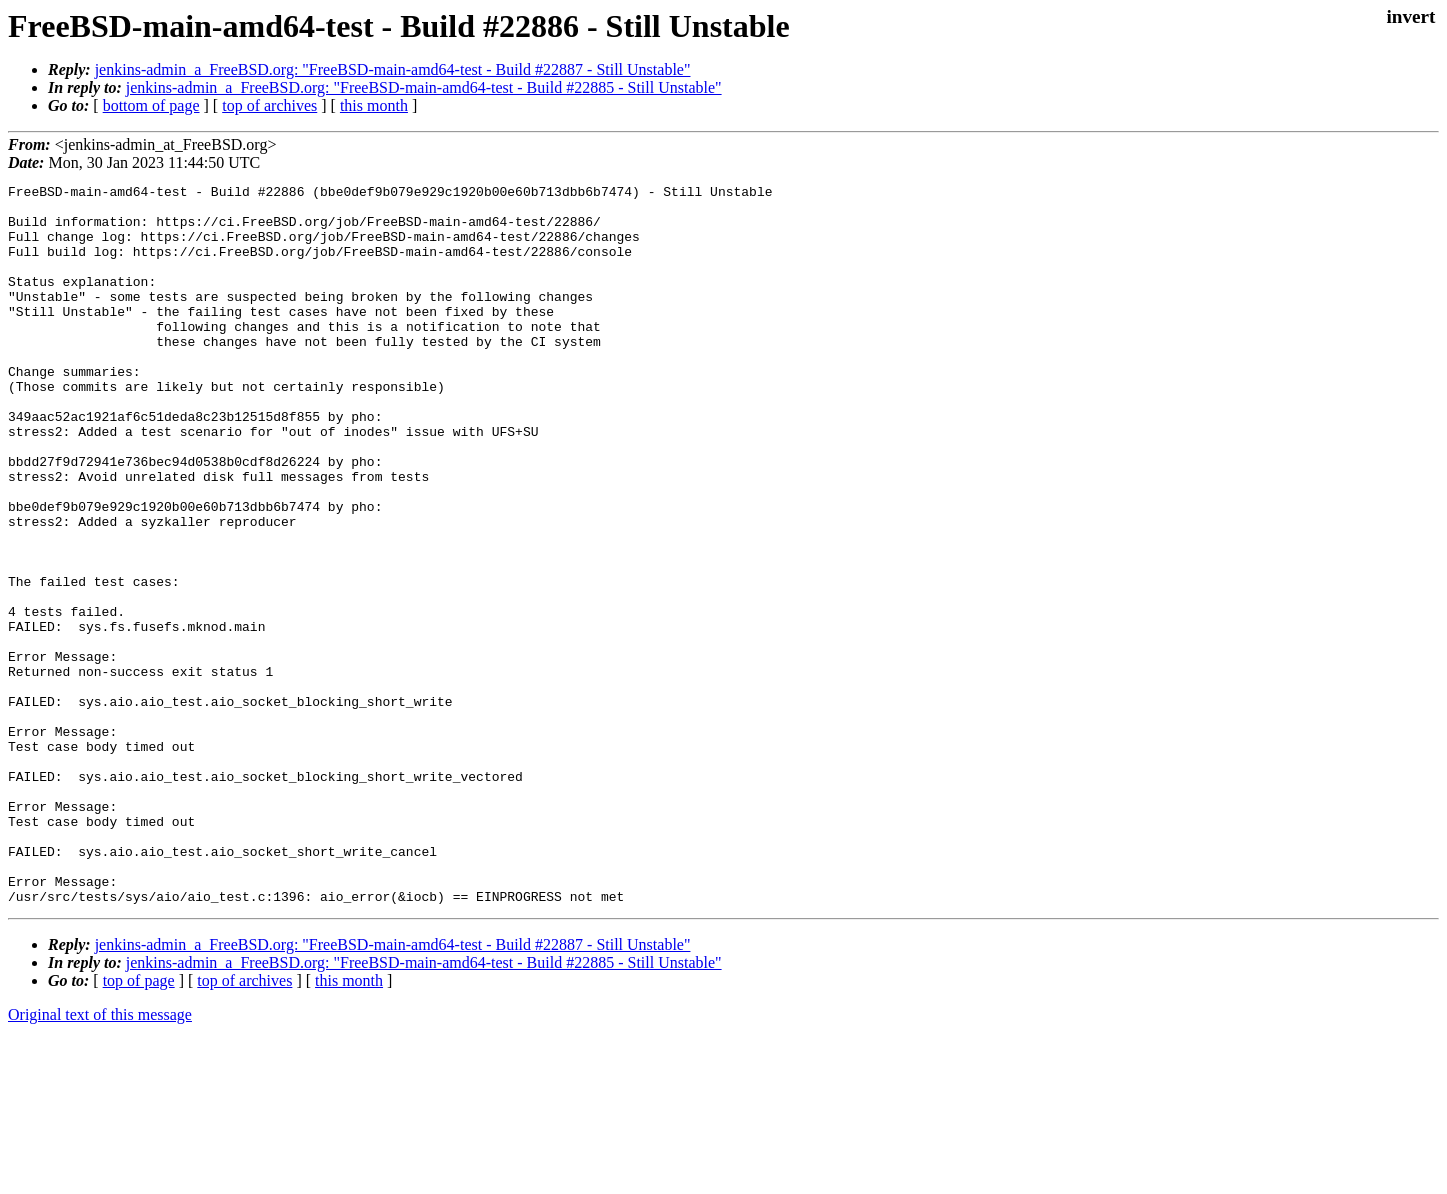 Image resolution: width=1447 pixels, height=1194 pixels. I want to click on bottom of page, so click(151, 105).